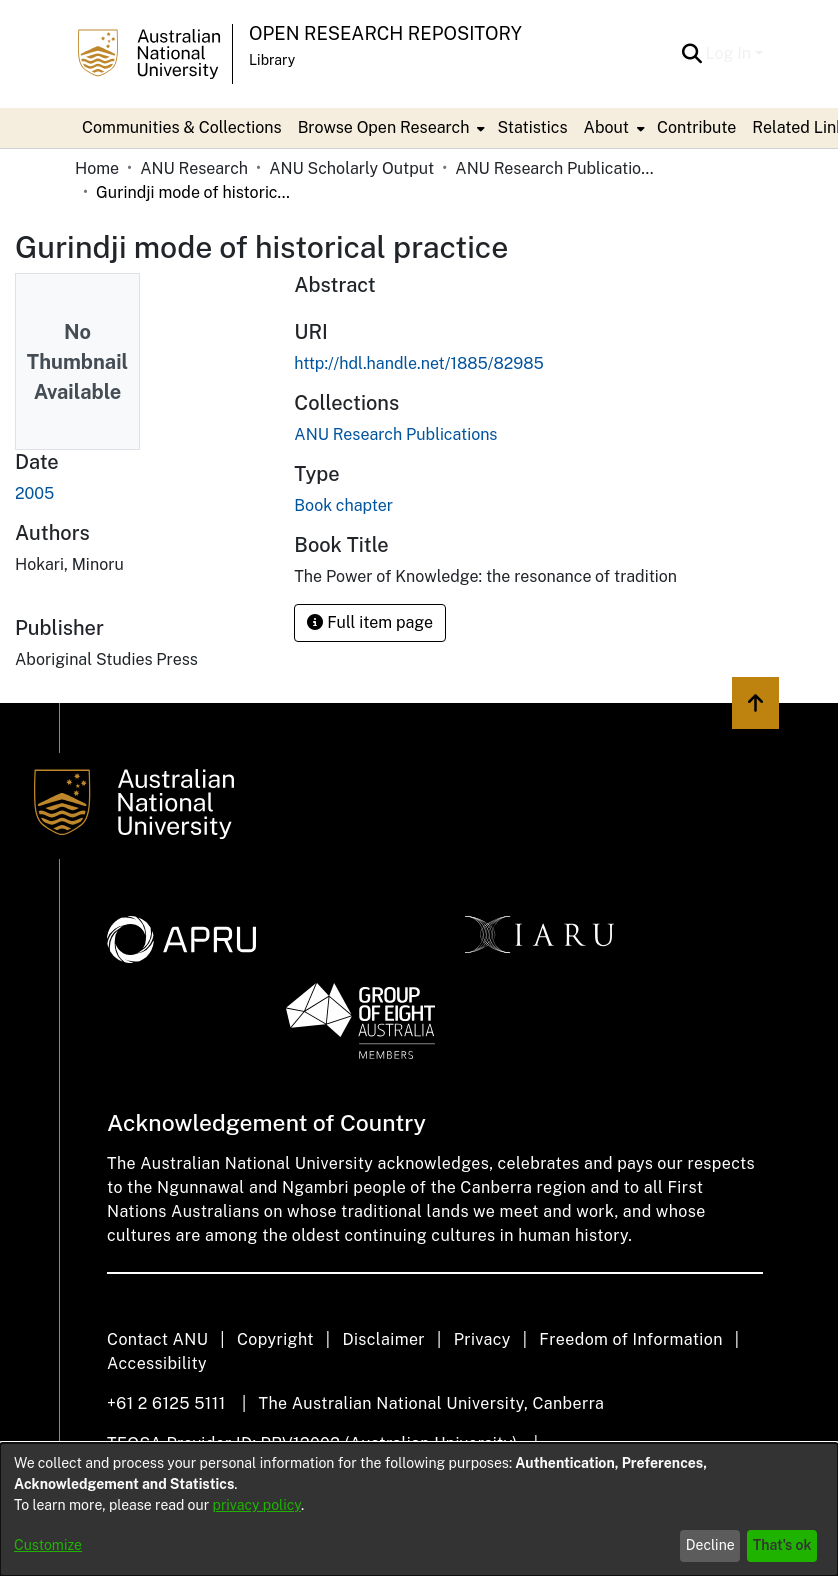  I want to click on [dialog], so click(419, 1509).